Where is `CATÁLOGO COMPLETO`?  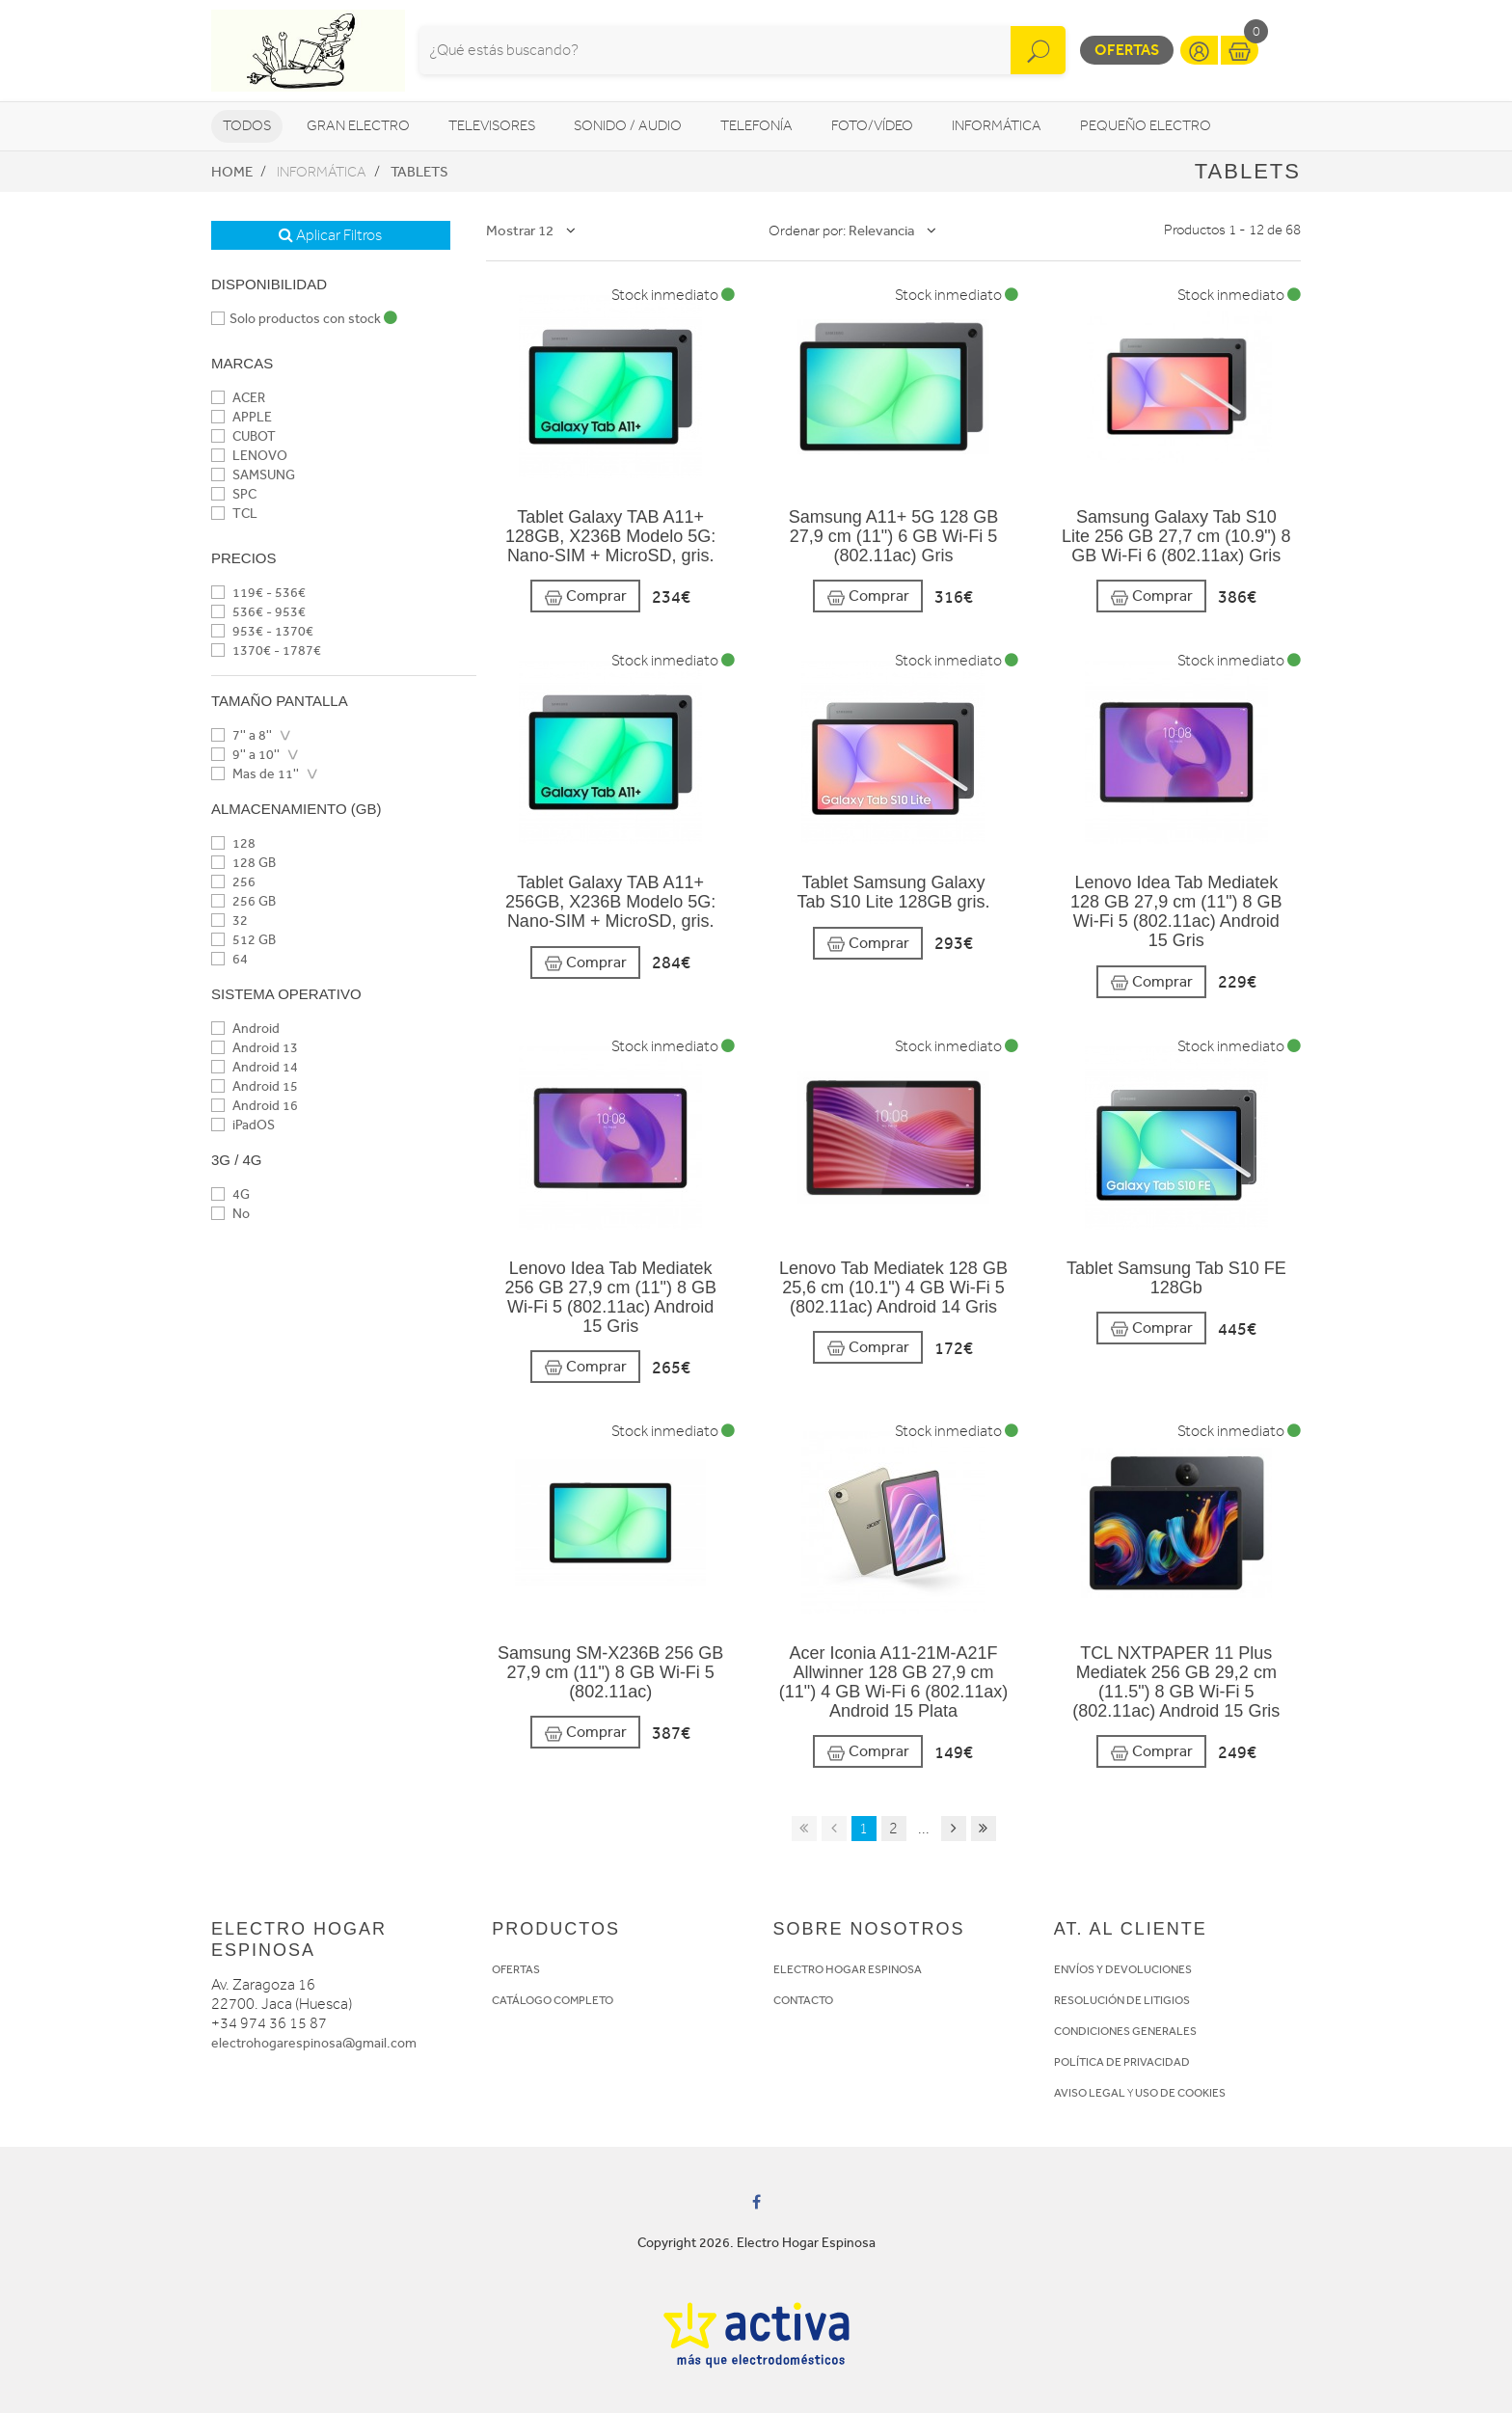
CATÁLOGO COMPLETO is located at coordinates (552, 2000).